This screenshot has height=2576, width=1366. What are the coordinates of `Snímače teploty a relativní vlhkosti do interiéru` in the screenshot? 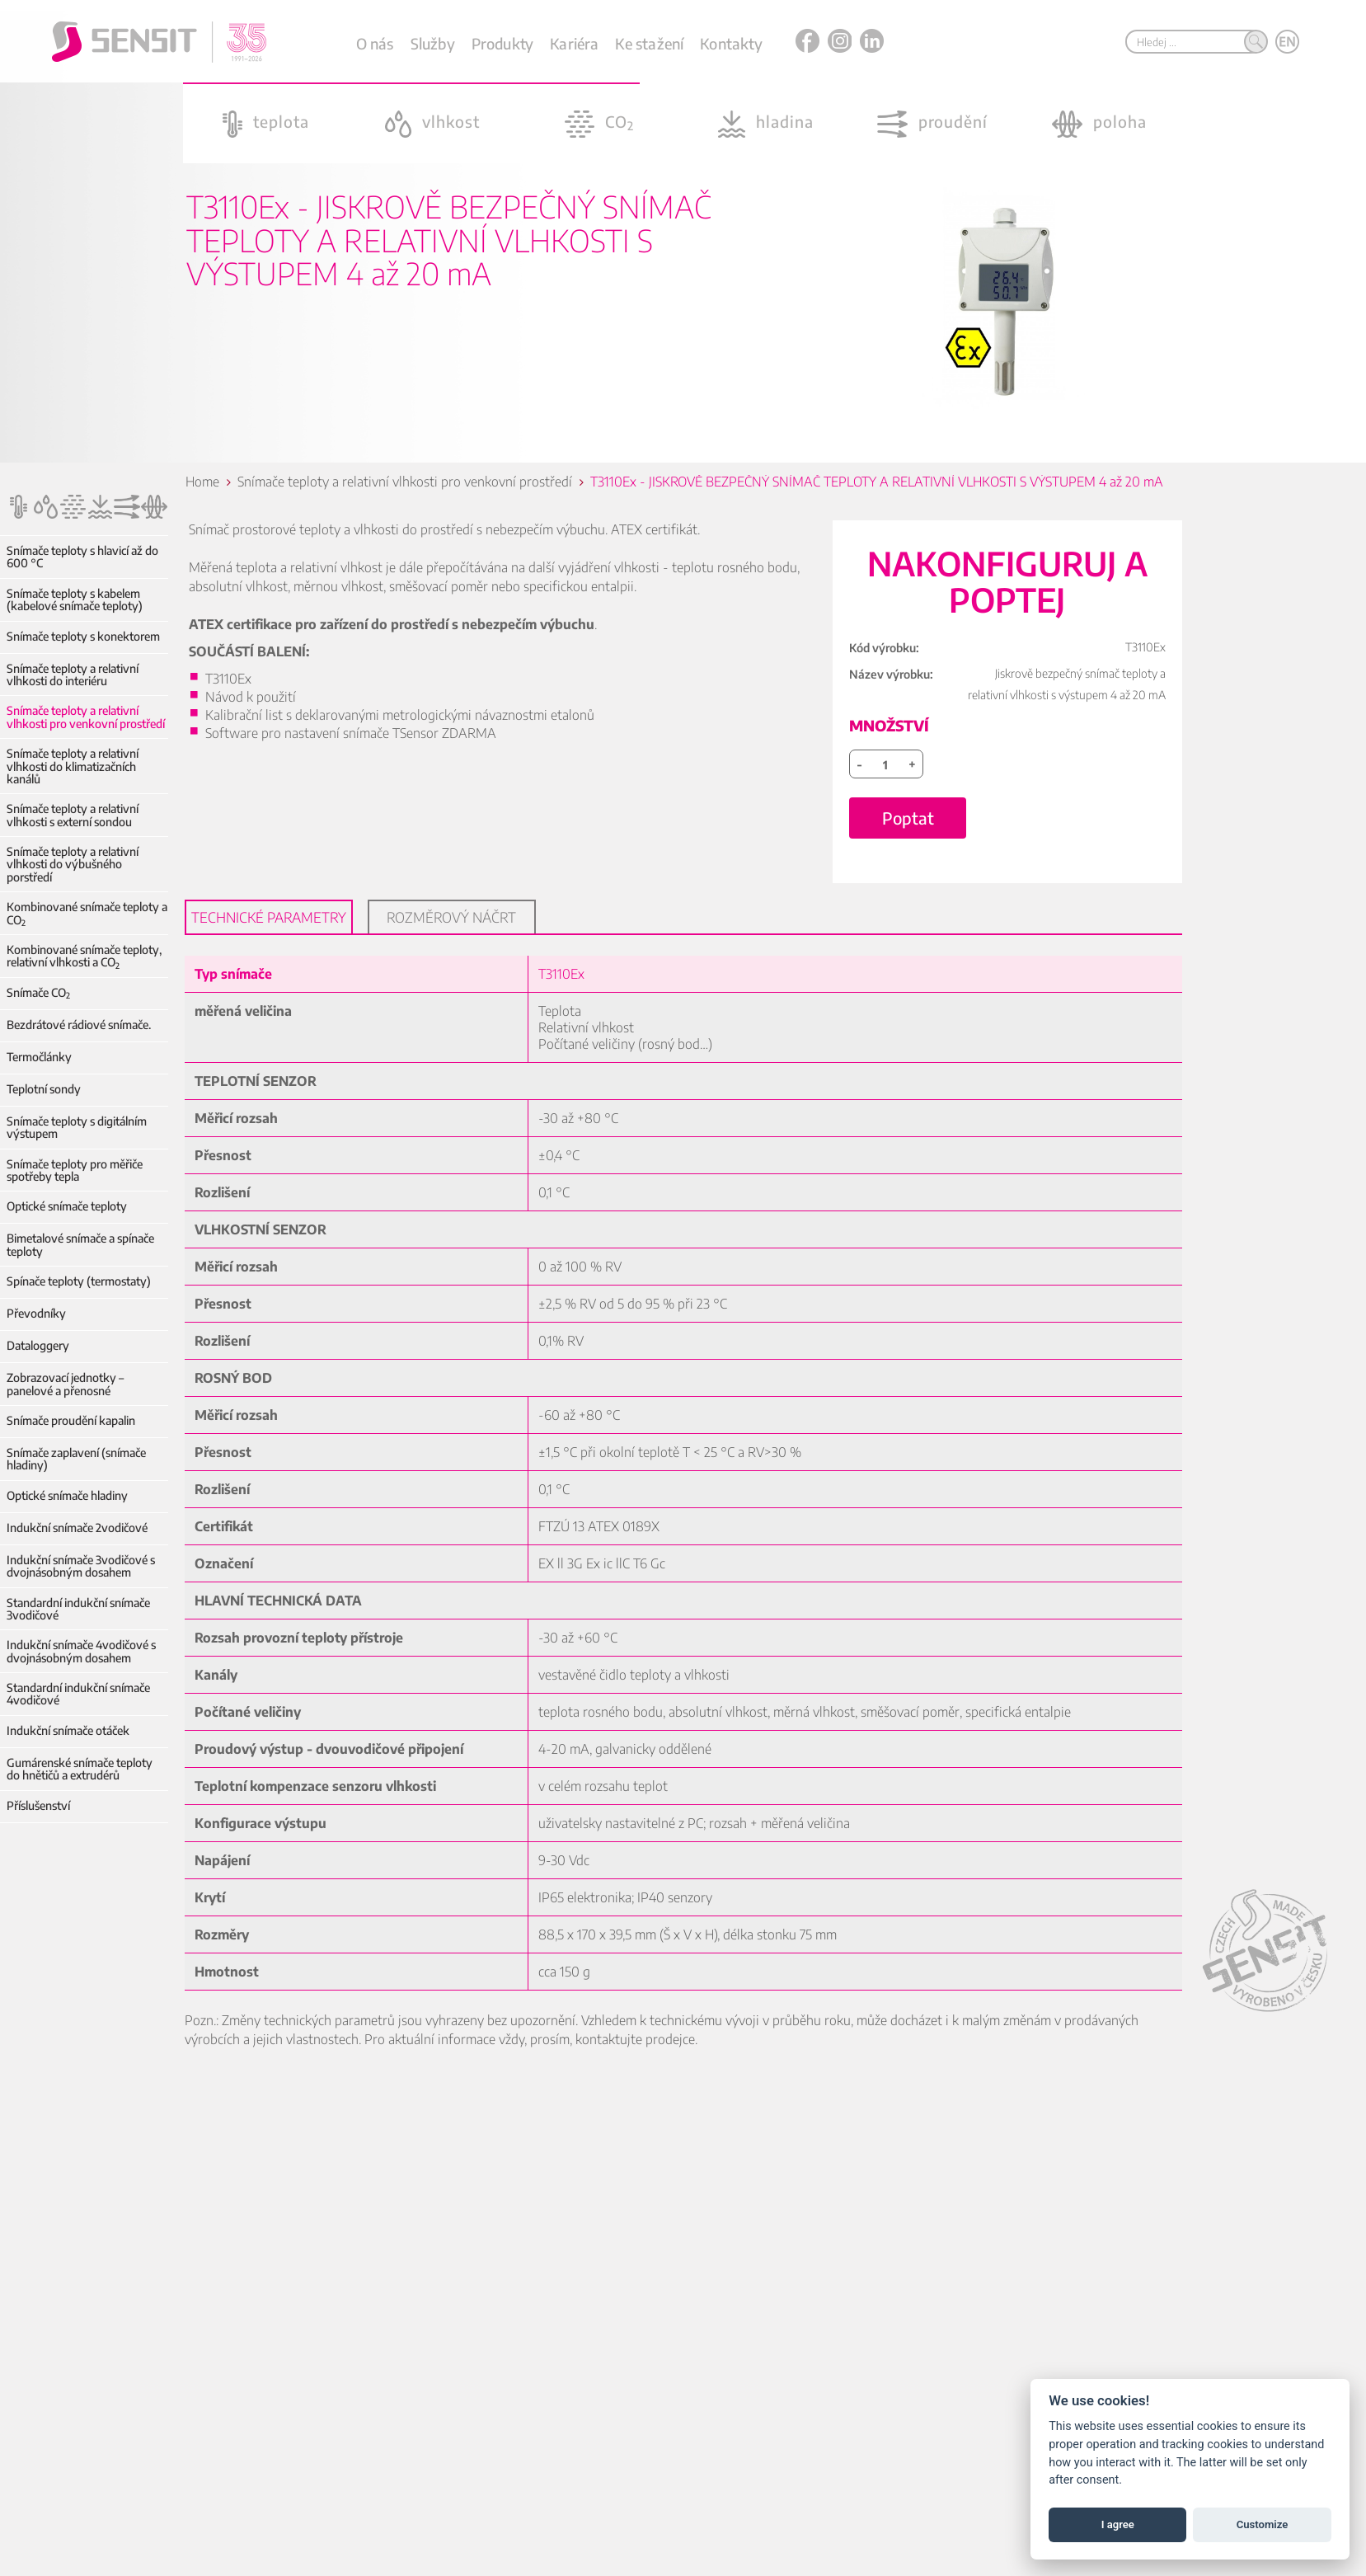 It's located at (72, 675).